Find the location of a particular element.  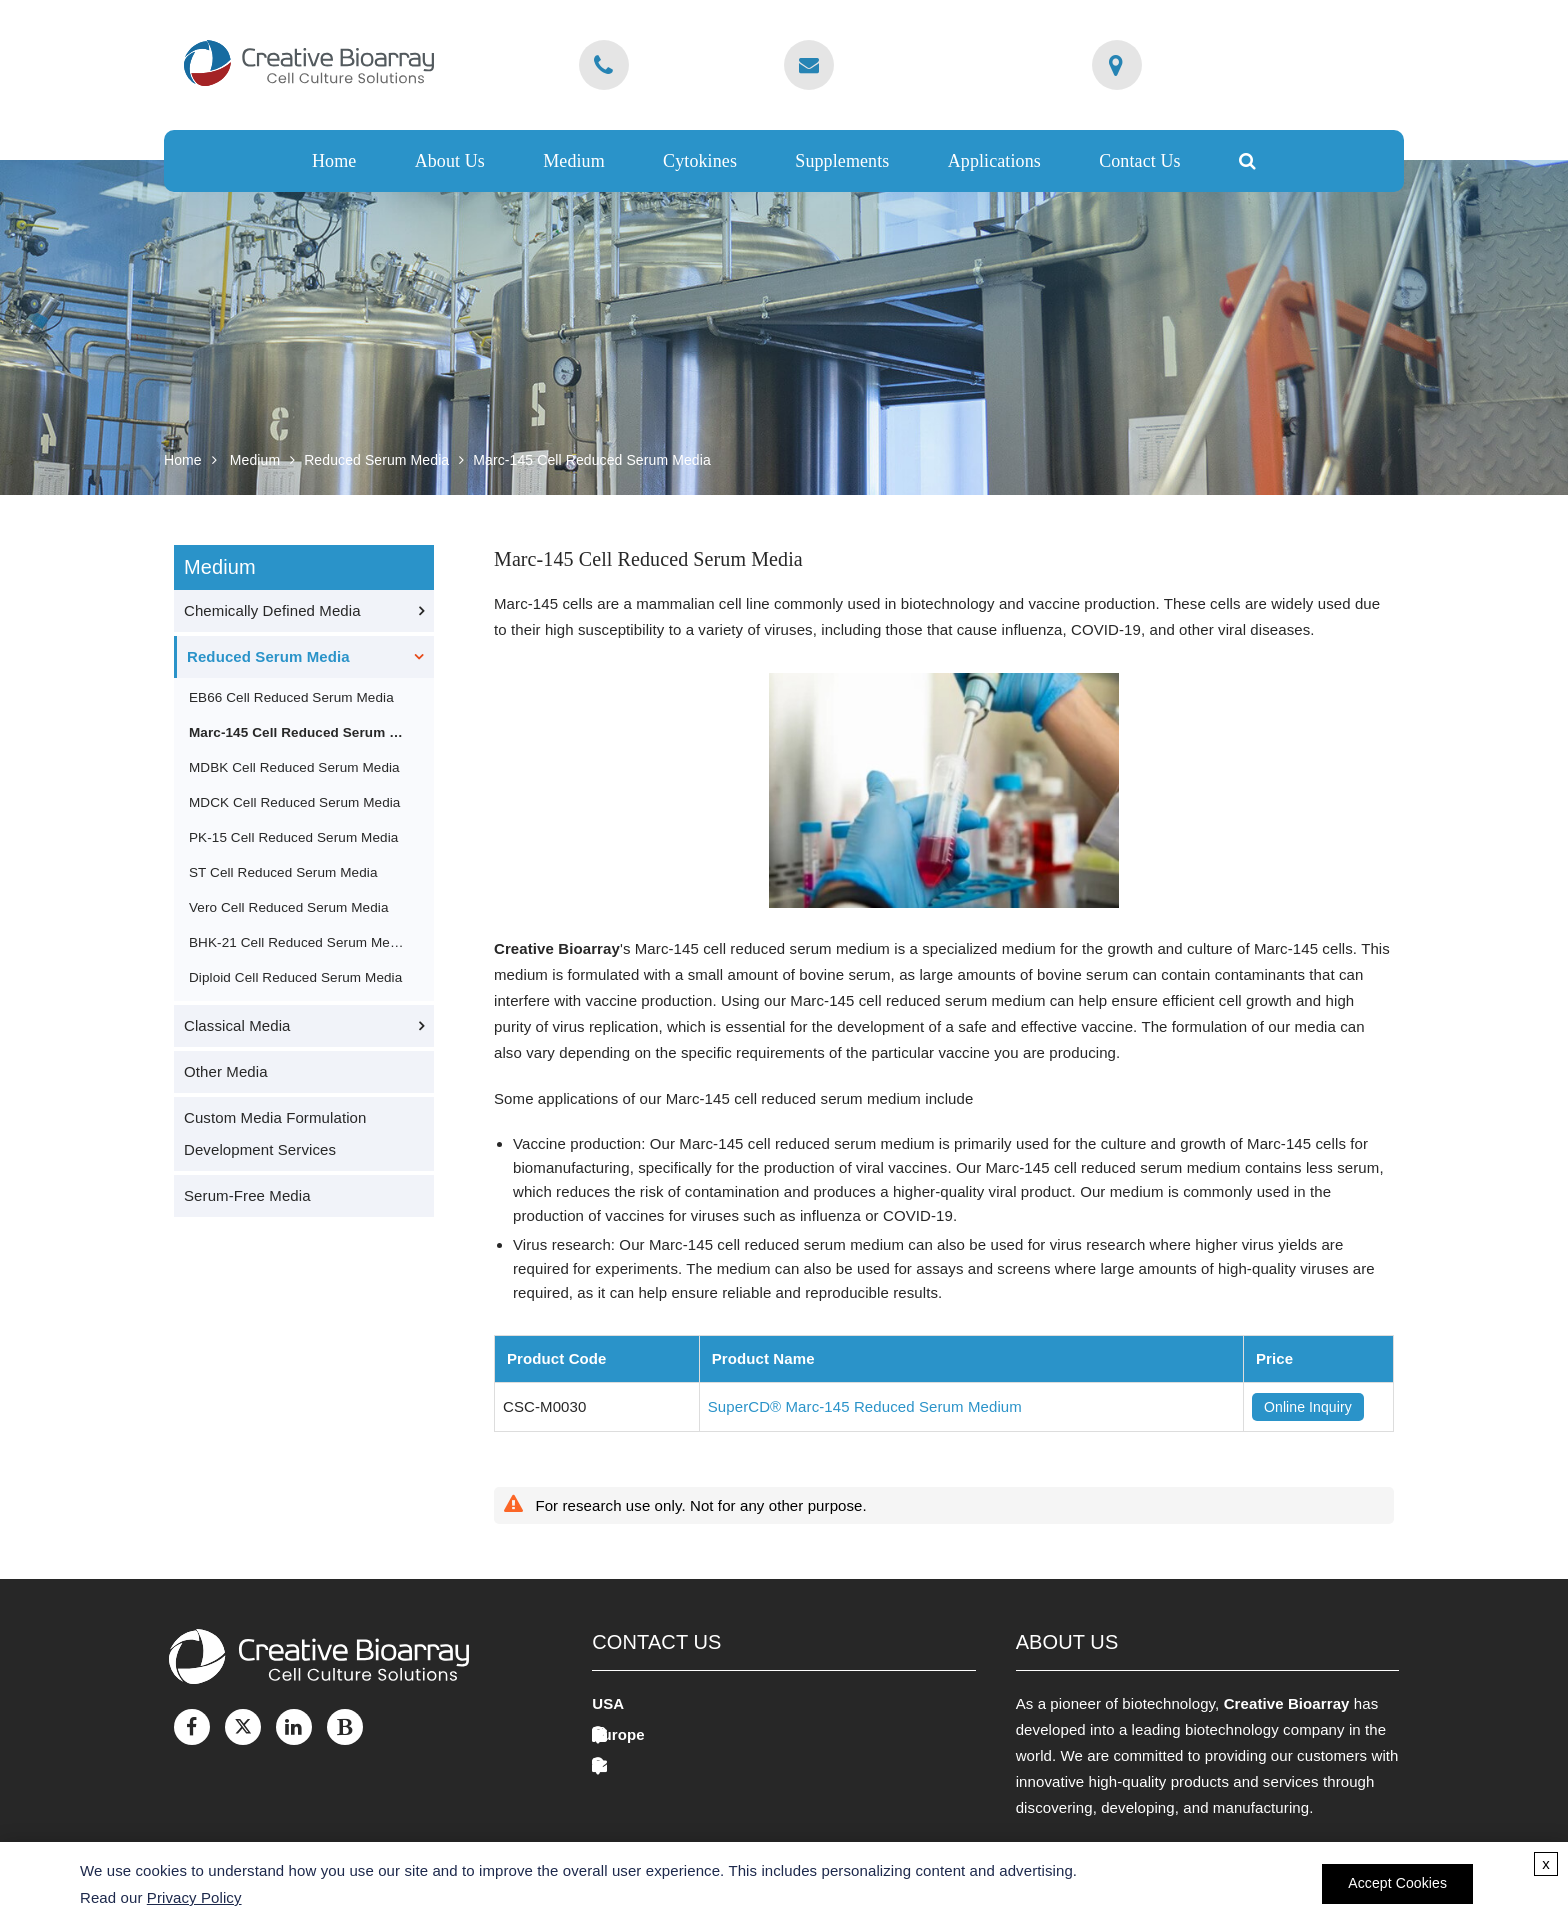

Vero Cell Reduced Serum Media is located at coordinates (289, 907).